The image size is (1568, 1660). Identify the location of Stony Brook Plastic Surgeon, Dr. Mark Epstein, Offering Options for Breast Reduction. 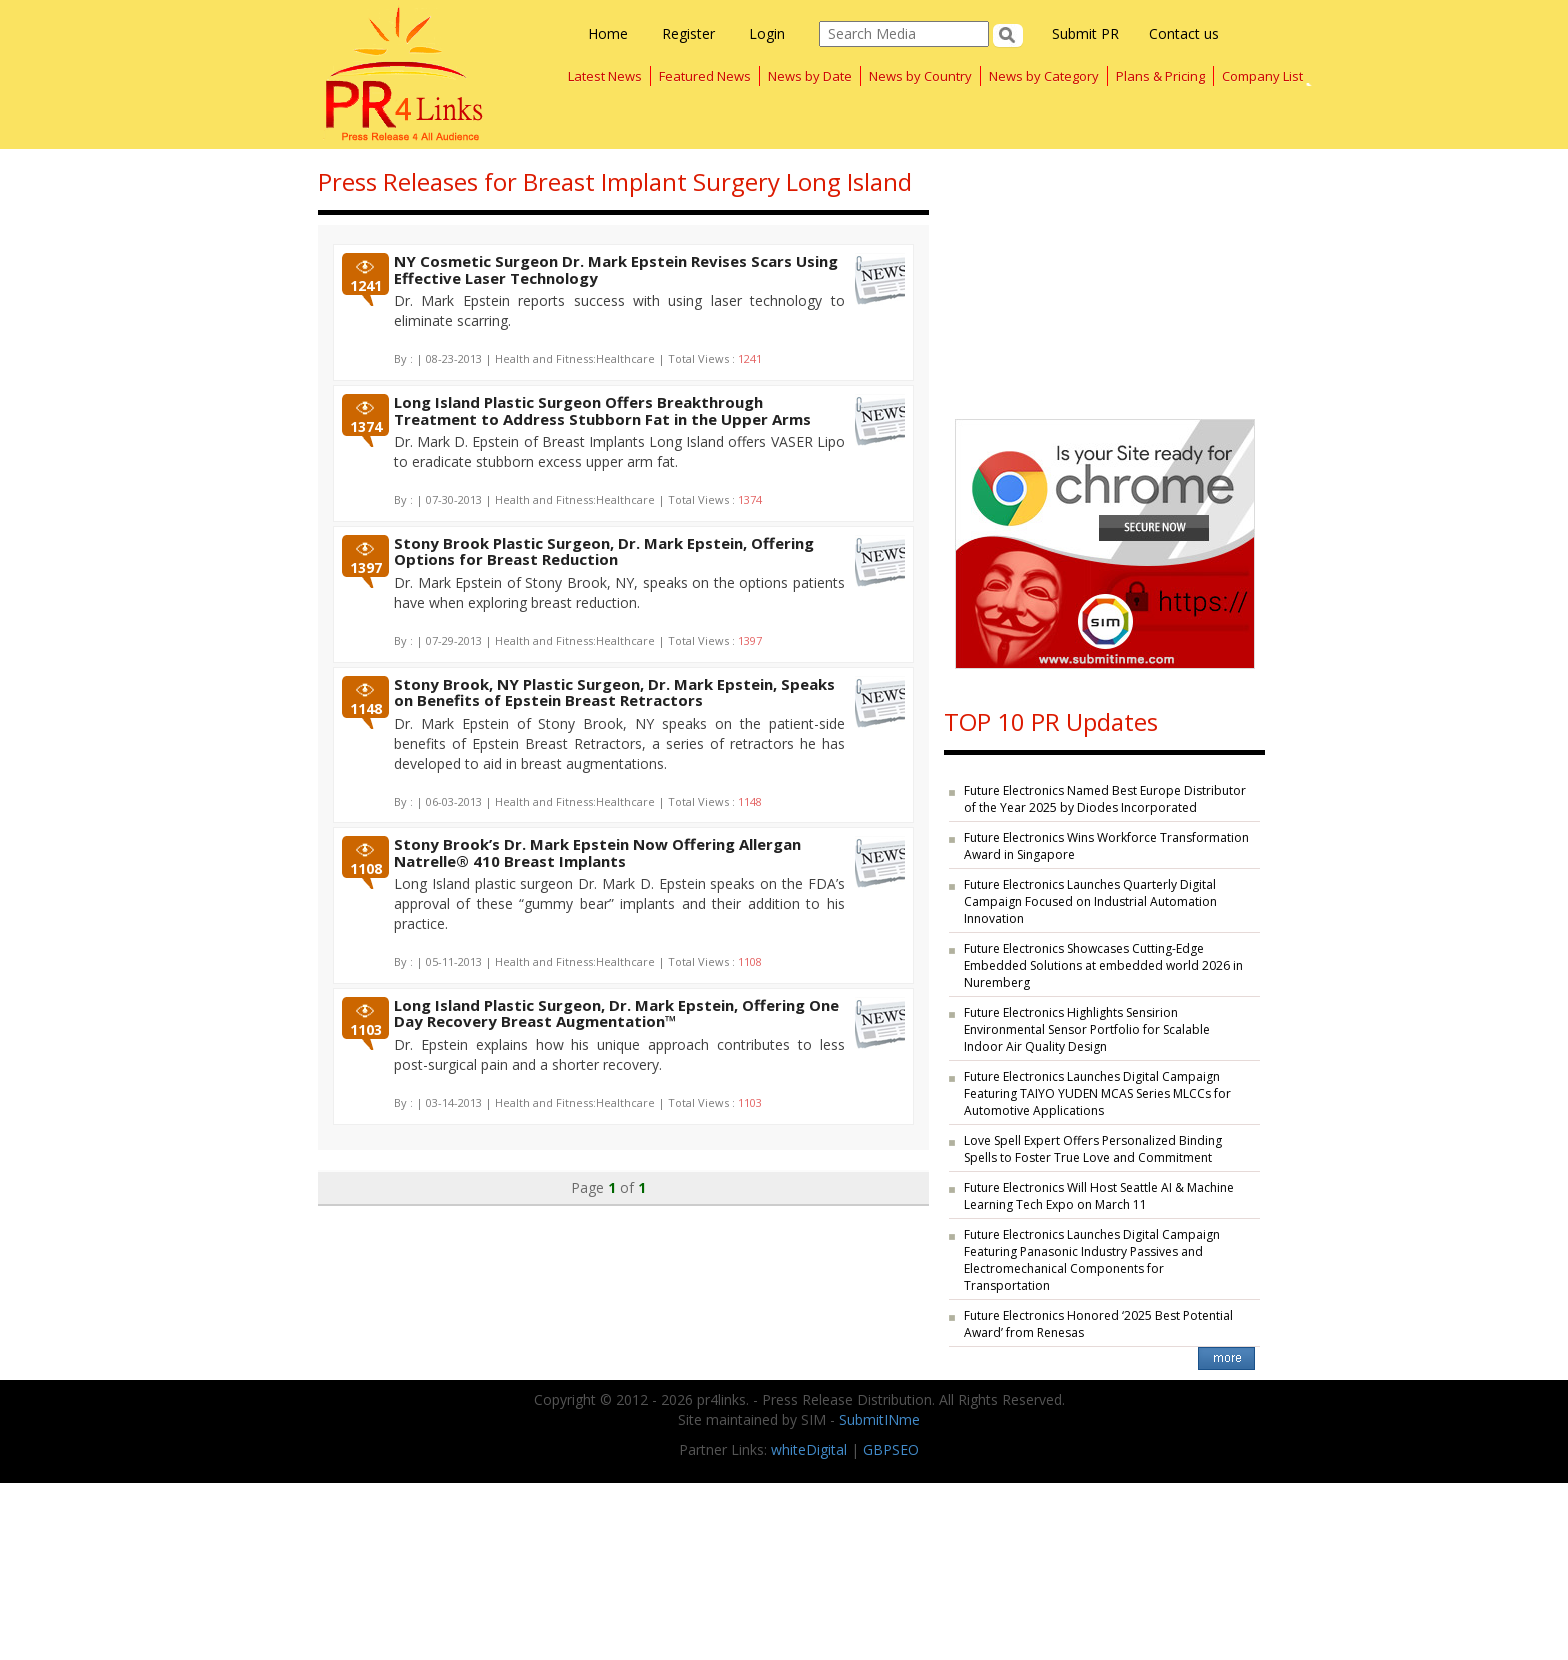
(604, 551).